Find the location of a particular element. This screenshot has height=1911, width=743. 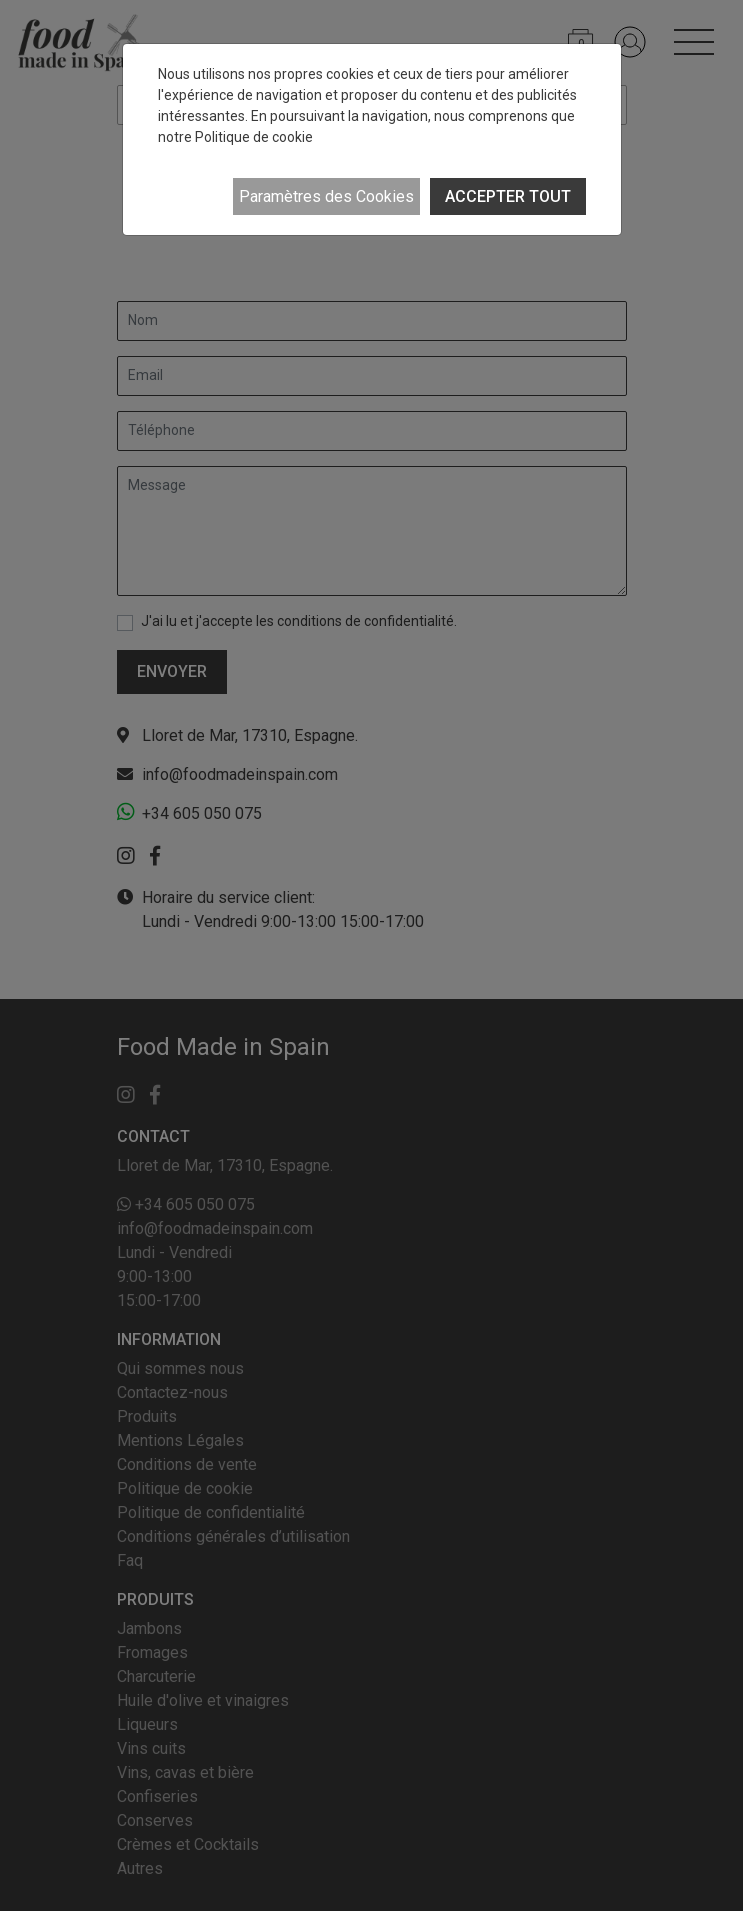

Politique de cookie is located at coordinates (254, 137).